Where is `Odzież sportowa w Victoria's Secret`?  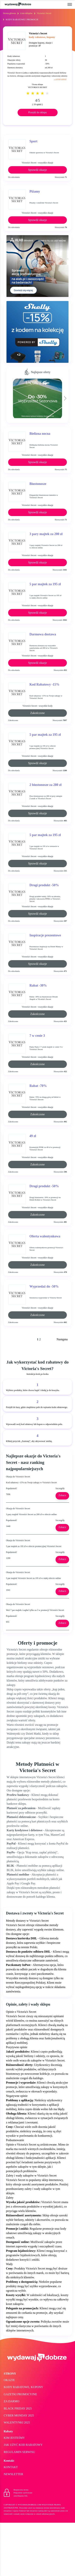 Odzież sportowa w Victoria's Secret is located at coordinates (44, 152).